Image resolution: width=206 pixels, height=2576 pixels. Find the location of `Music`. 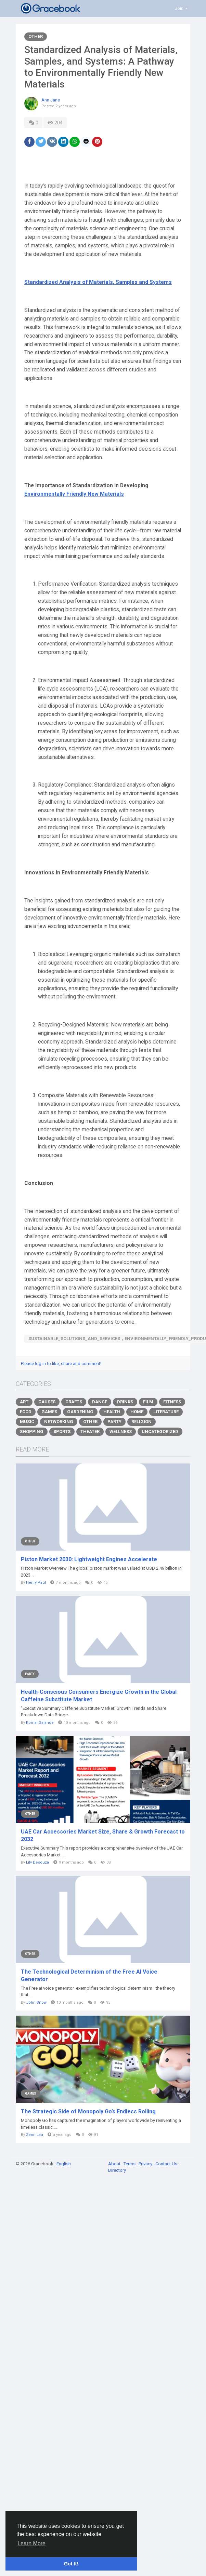

Music is located at coordinates (27, 1421).